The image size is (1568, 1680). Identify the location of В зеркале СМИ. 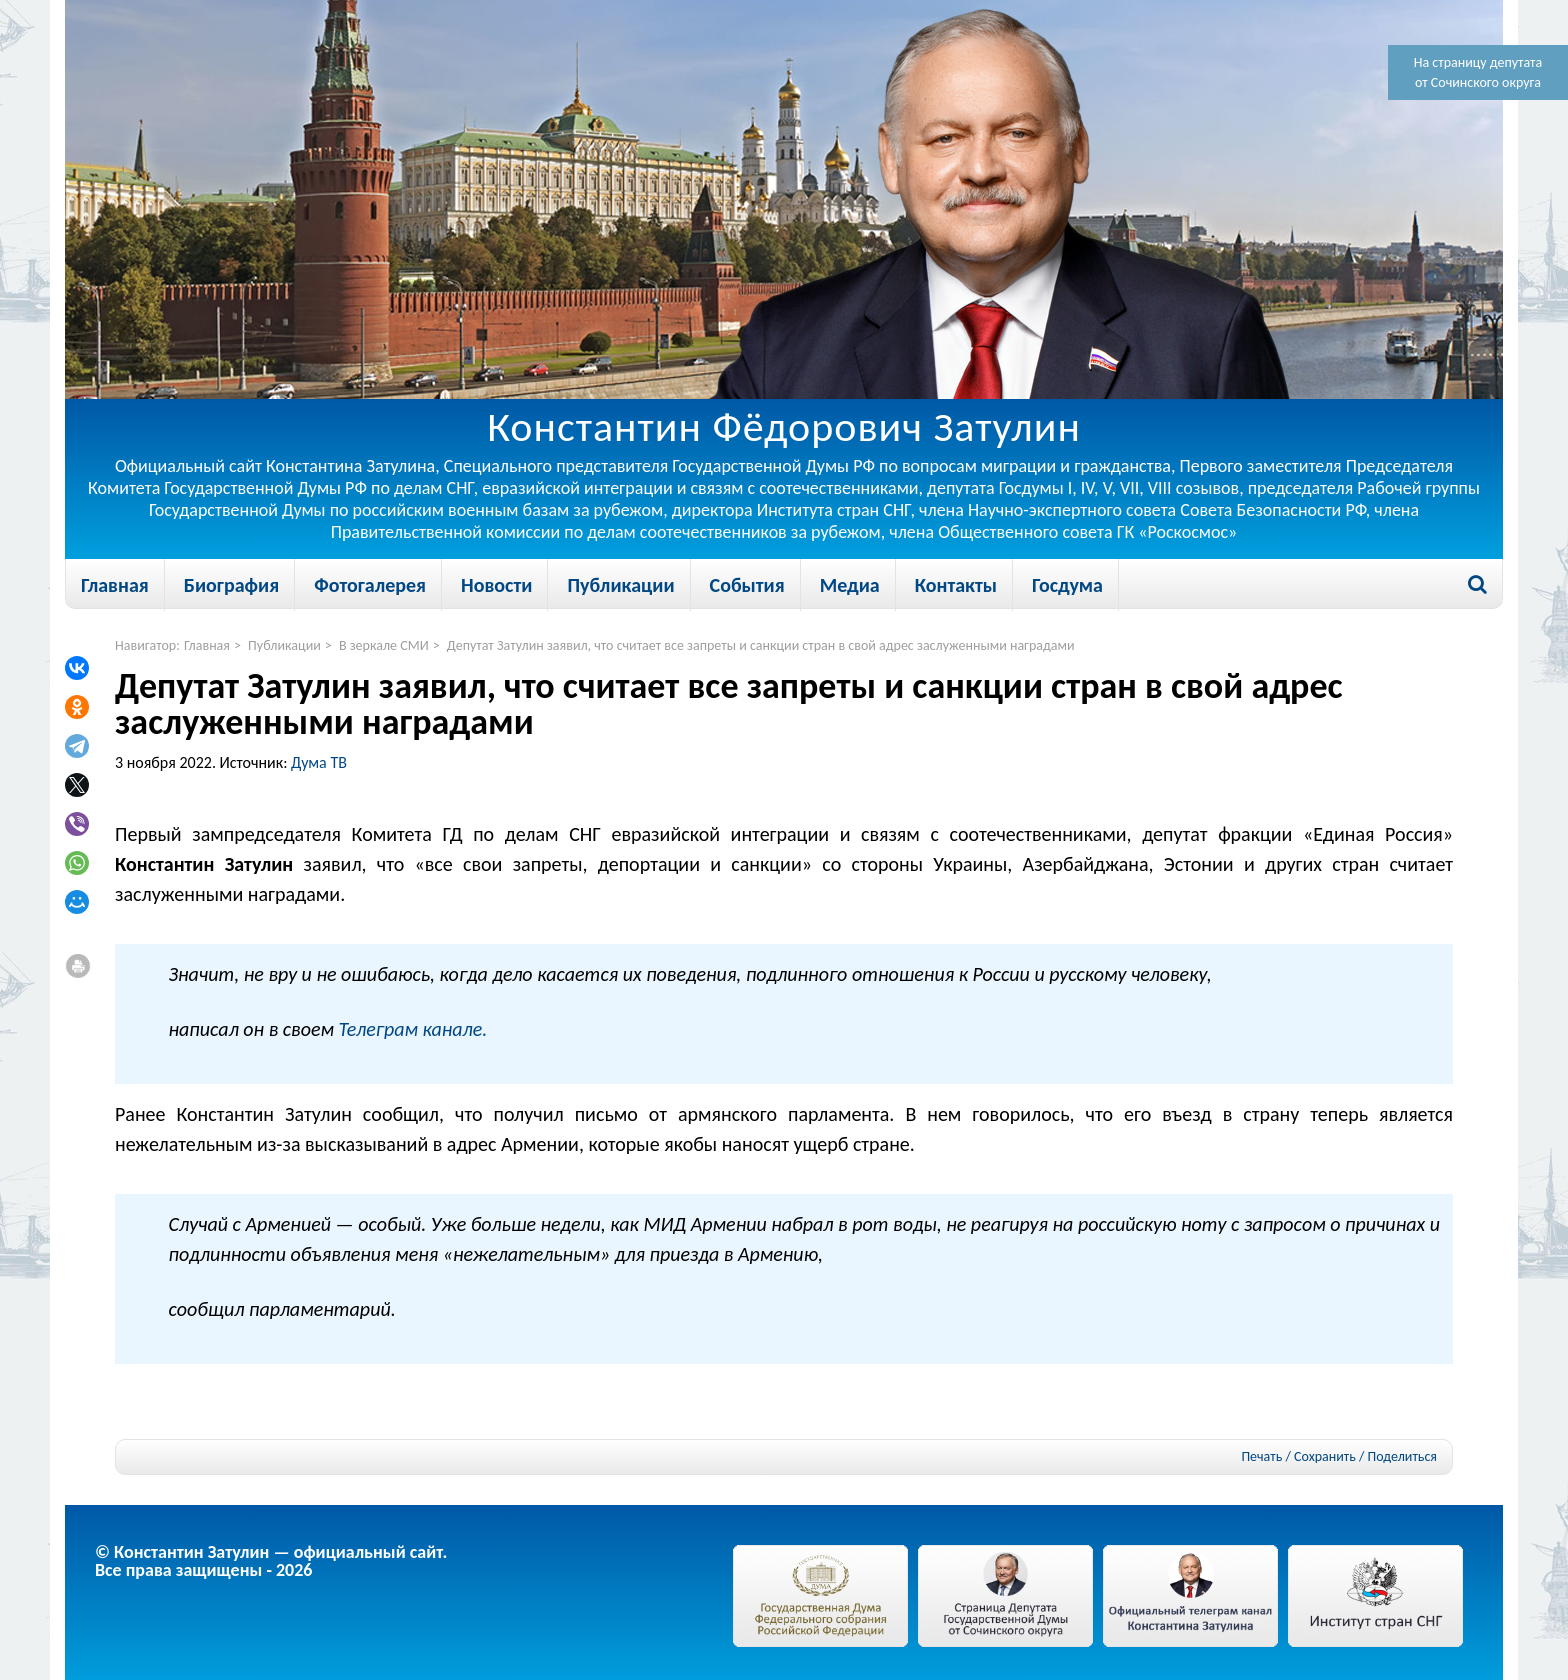
(384, 645).